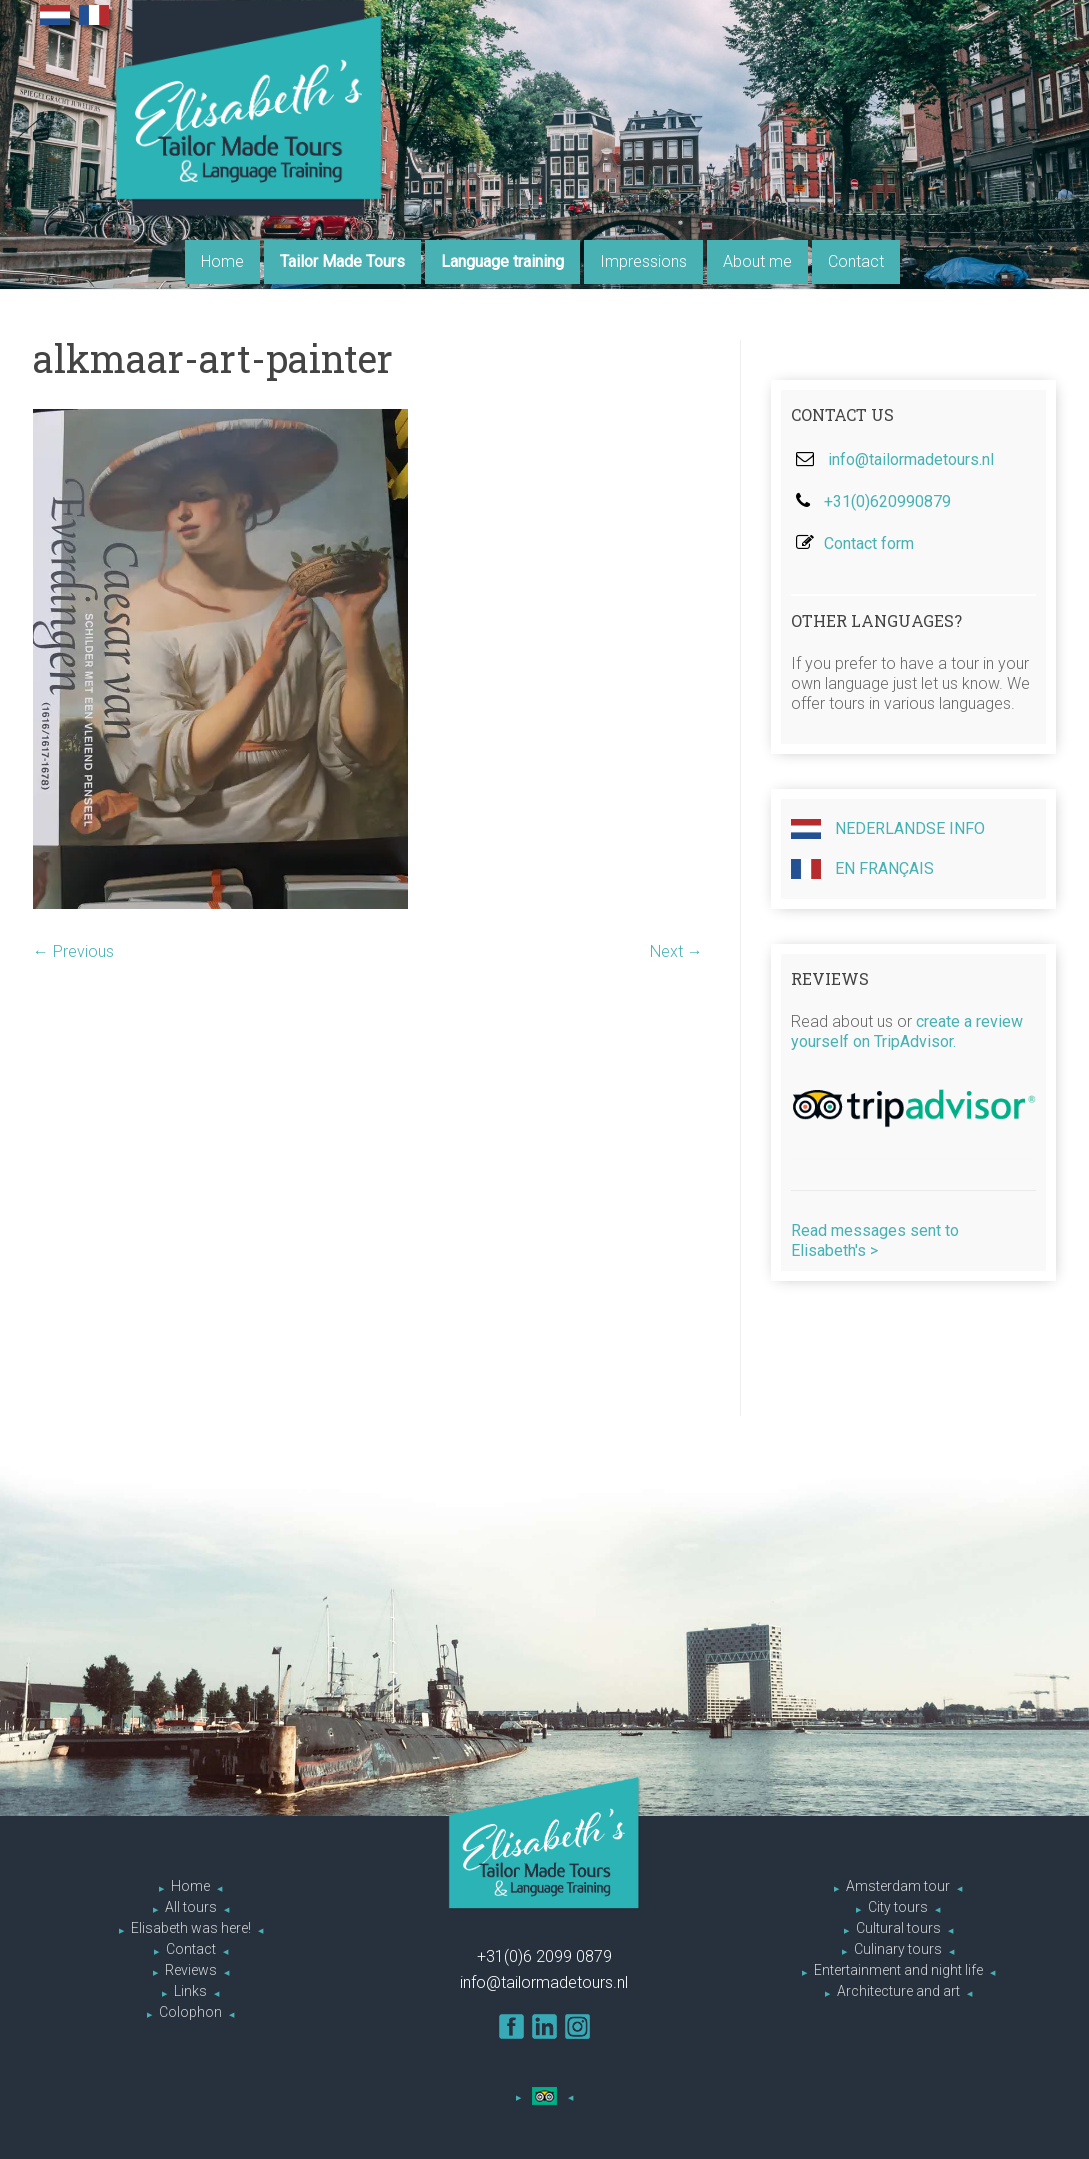 The image size is (1089, 2159). I want to click on Elisabeth was here!, so click(191, 1928).